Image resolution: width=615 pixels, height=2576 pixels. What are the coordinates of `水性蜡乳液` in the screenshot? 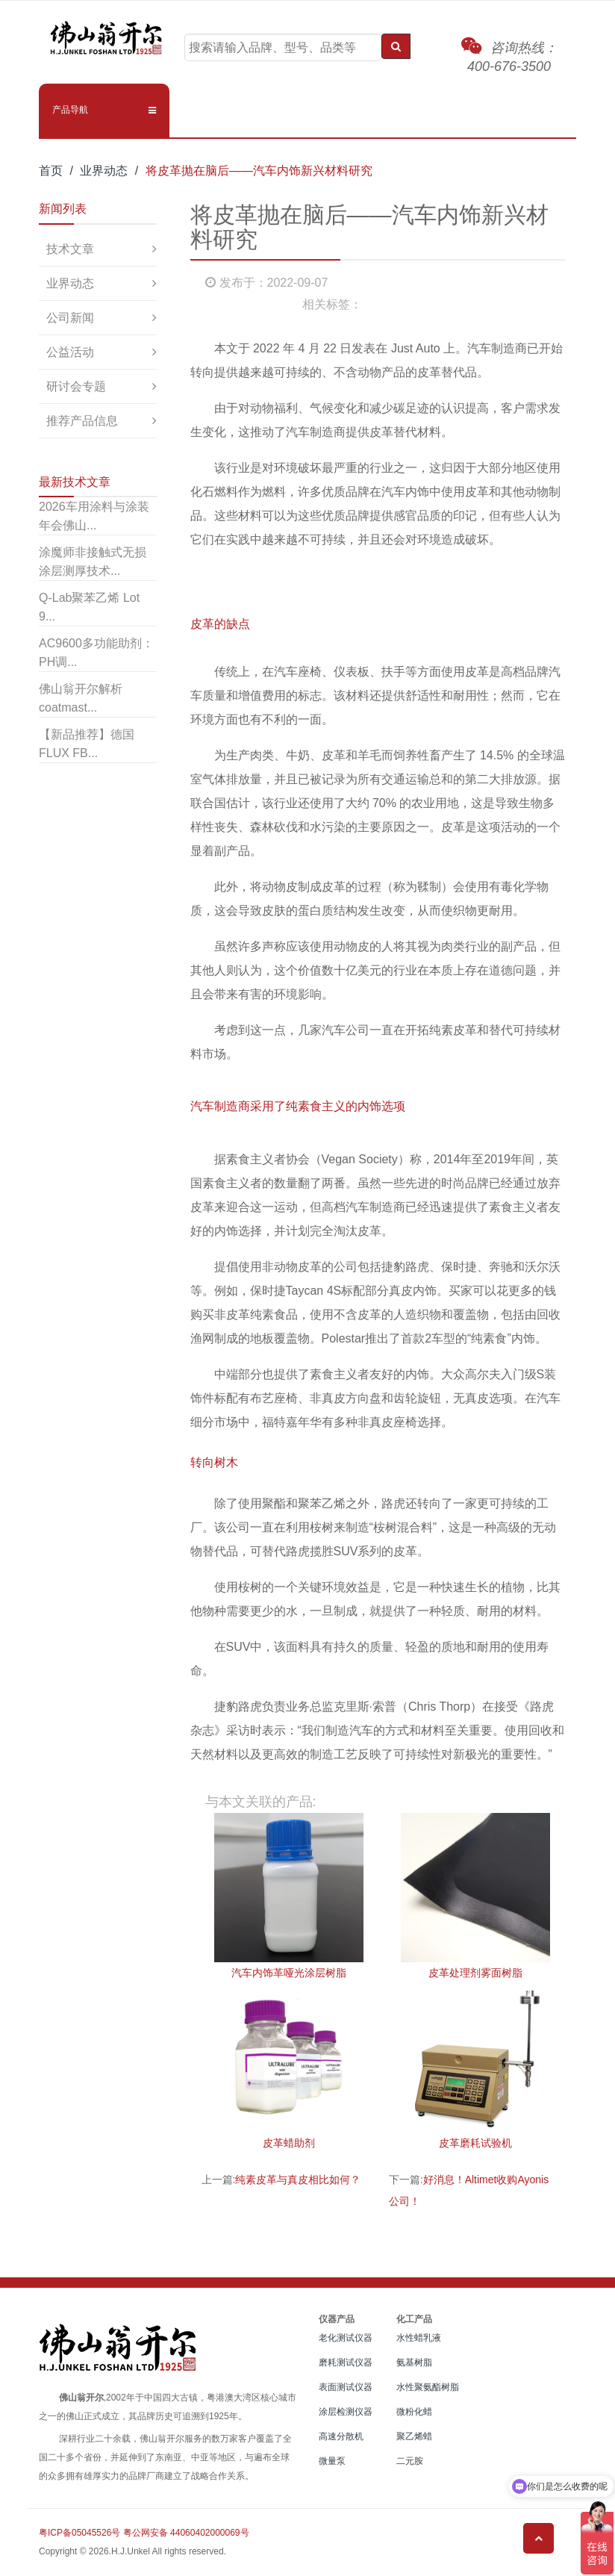 It's located at (418, 2338).